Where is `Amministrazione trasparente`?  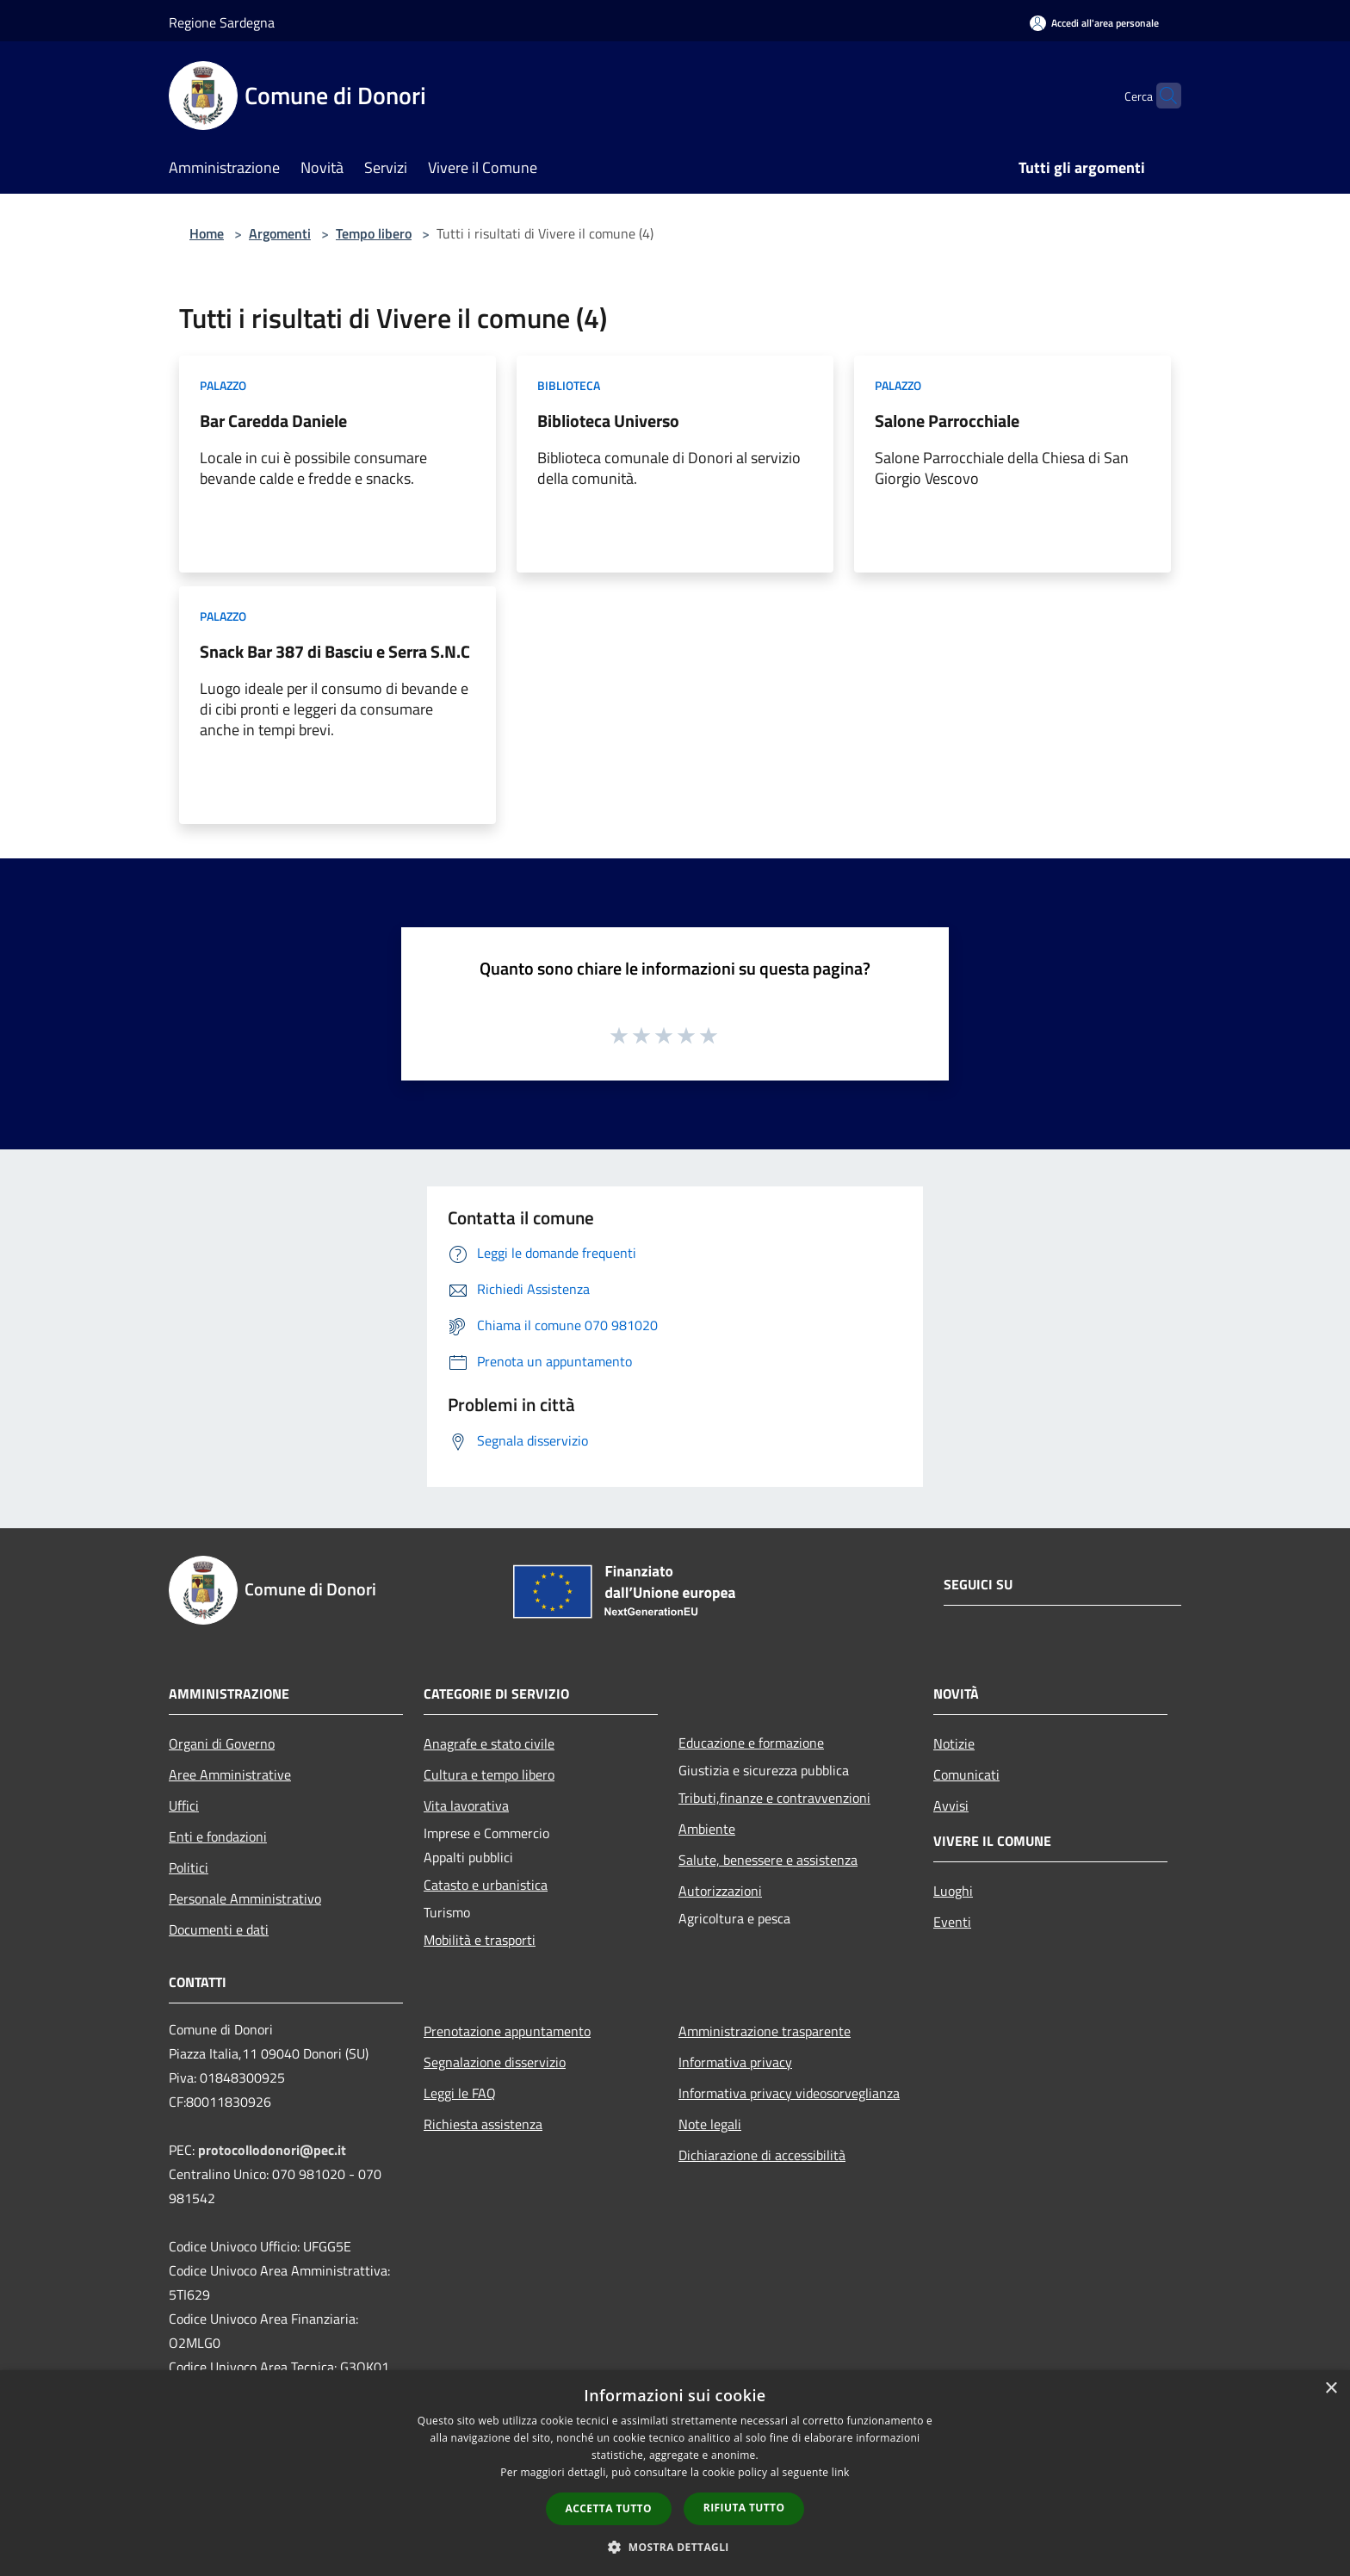 Amministrazione trasparente is located at coordinates (764, 2031).